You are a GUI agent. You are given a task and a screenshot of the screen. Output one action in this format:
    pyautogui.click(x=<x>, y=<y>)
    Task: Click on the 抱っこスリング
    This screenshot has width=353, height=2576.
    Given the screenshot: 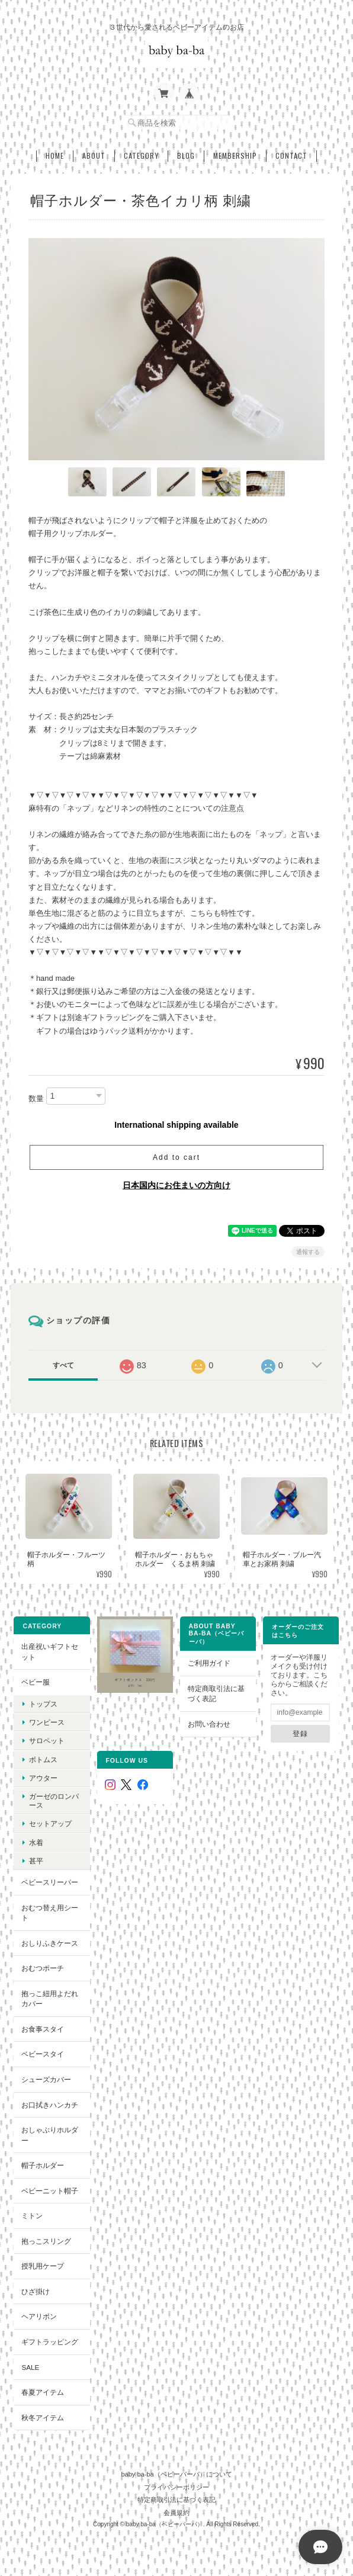 What is the action you would take?
    pyautogui.click(x=46, y=2241)
    